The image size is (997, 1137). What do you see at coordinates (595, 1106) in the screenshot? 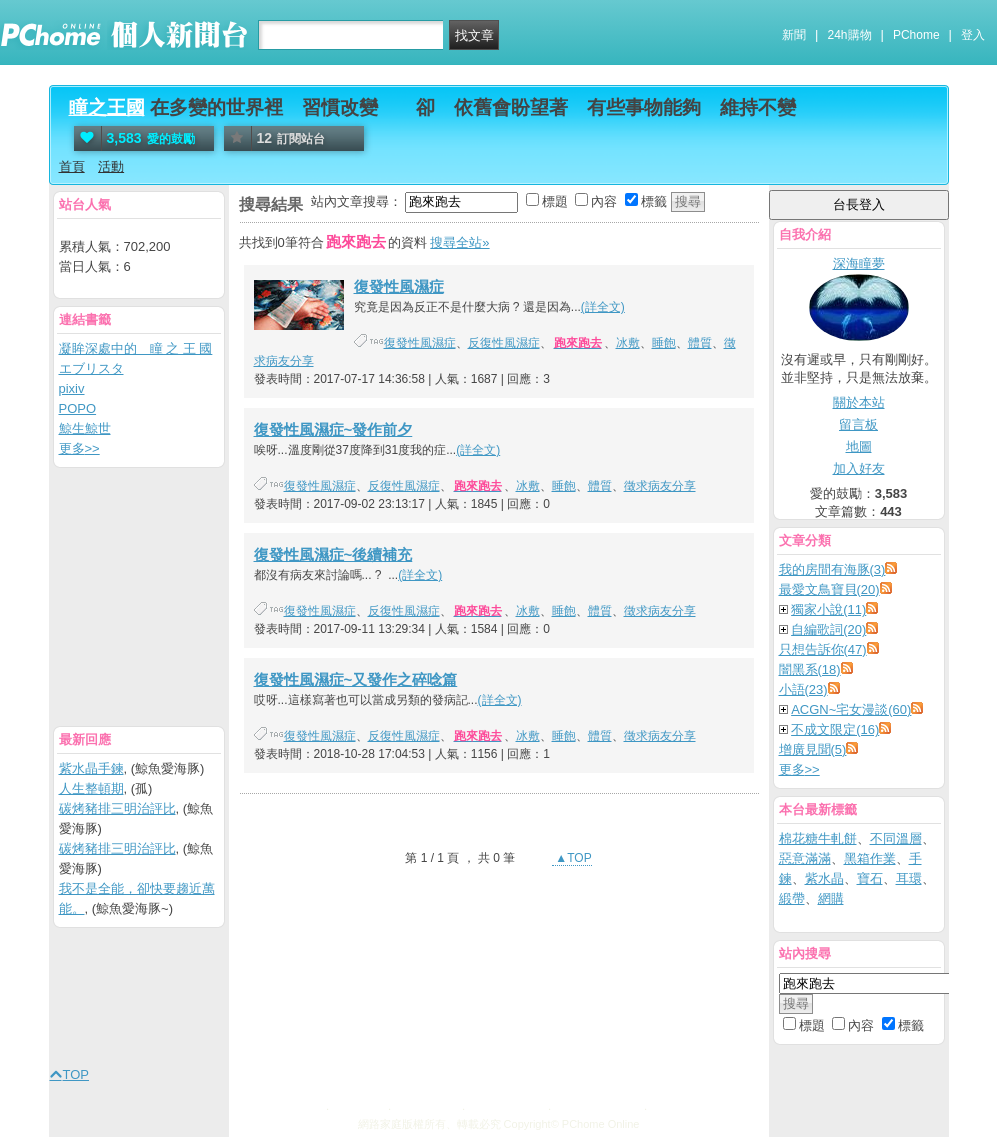
I see `About PChome` at bounding box center [595, 1106].